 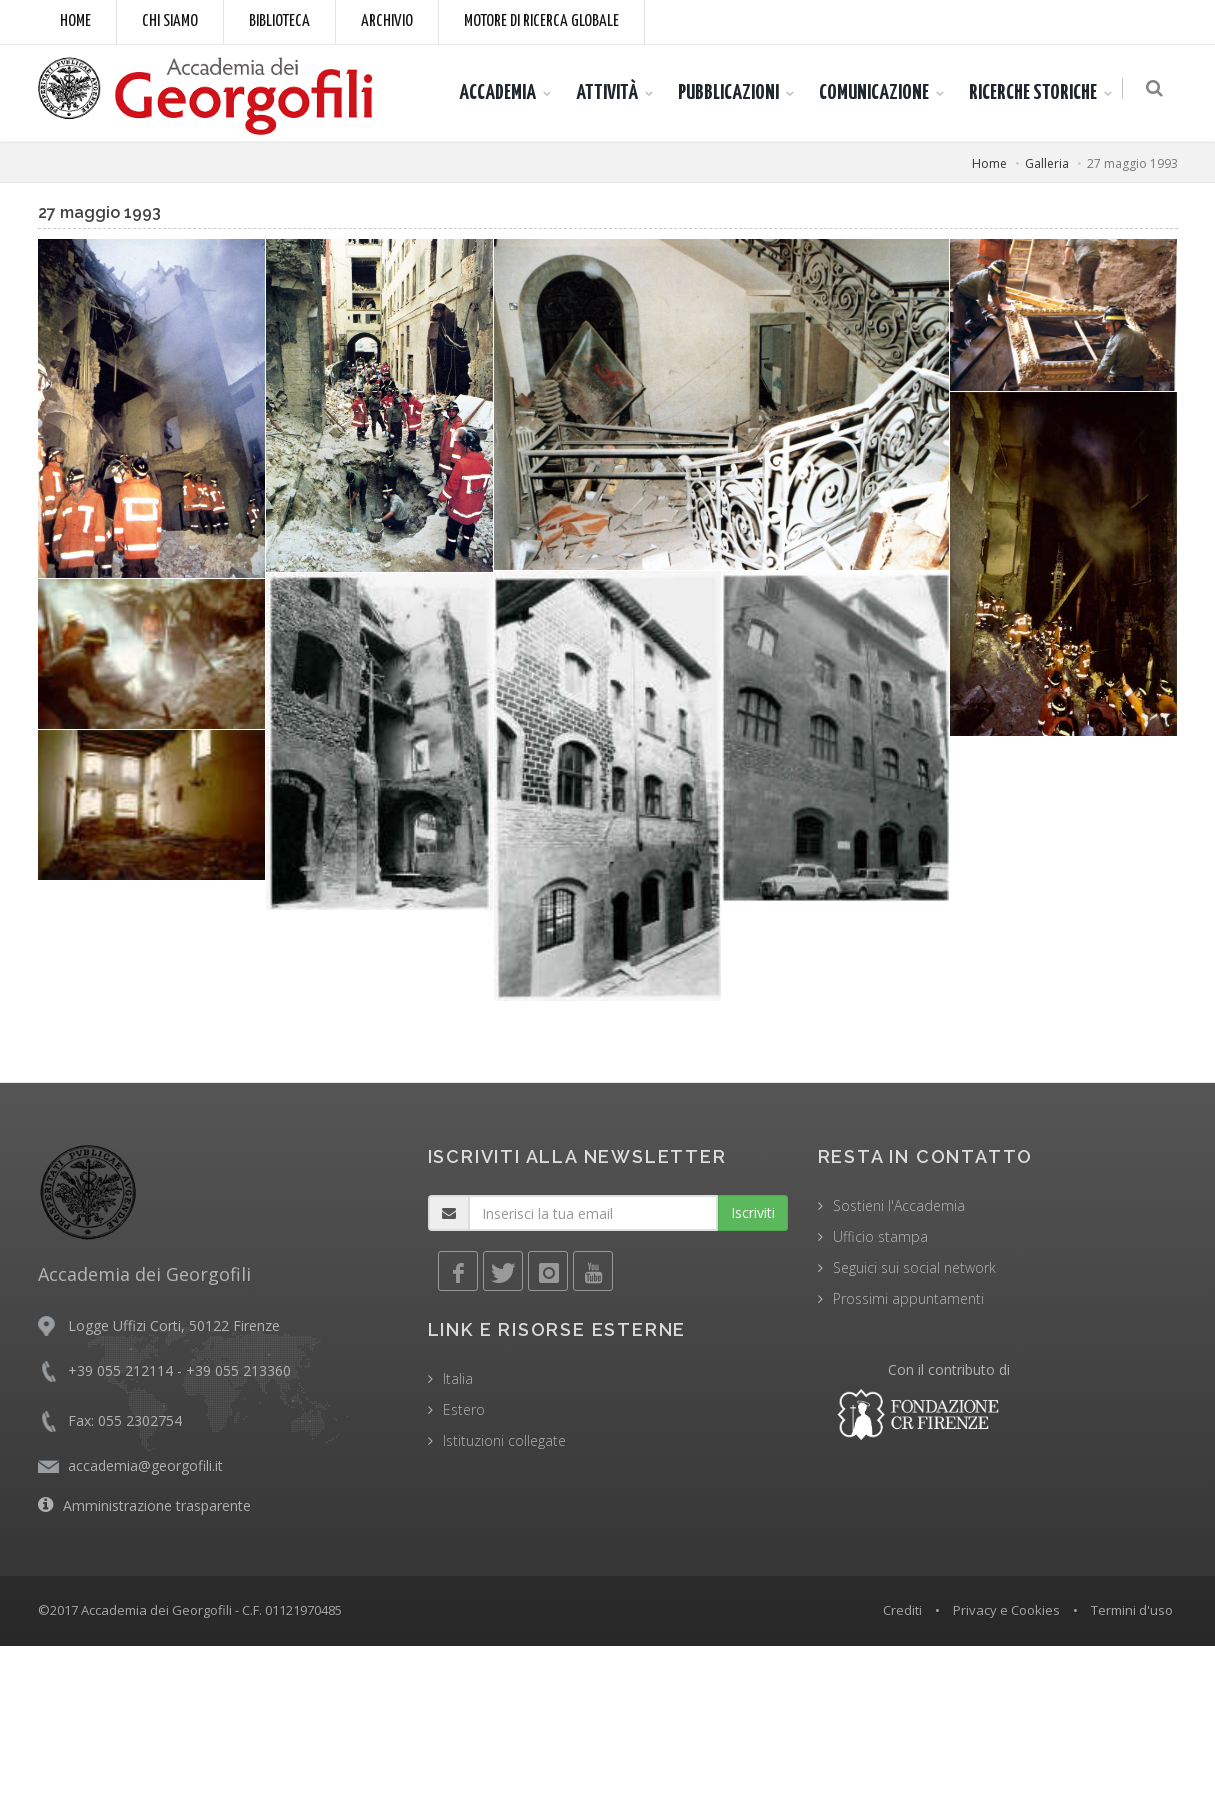 I want to click on RICERCHE STORICHE, so click(x=1037, y=93).